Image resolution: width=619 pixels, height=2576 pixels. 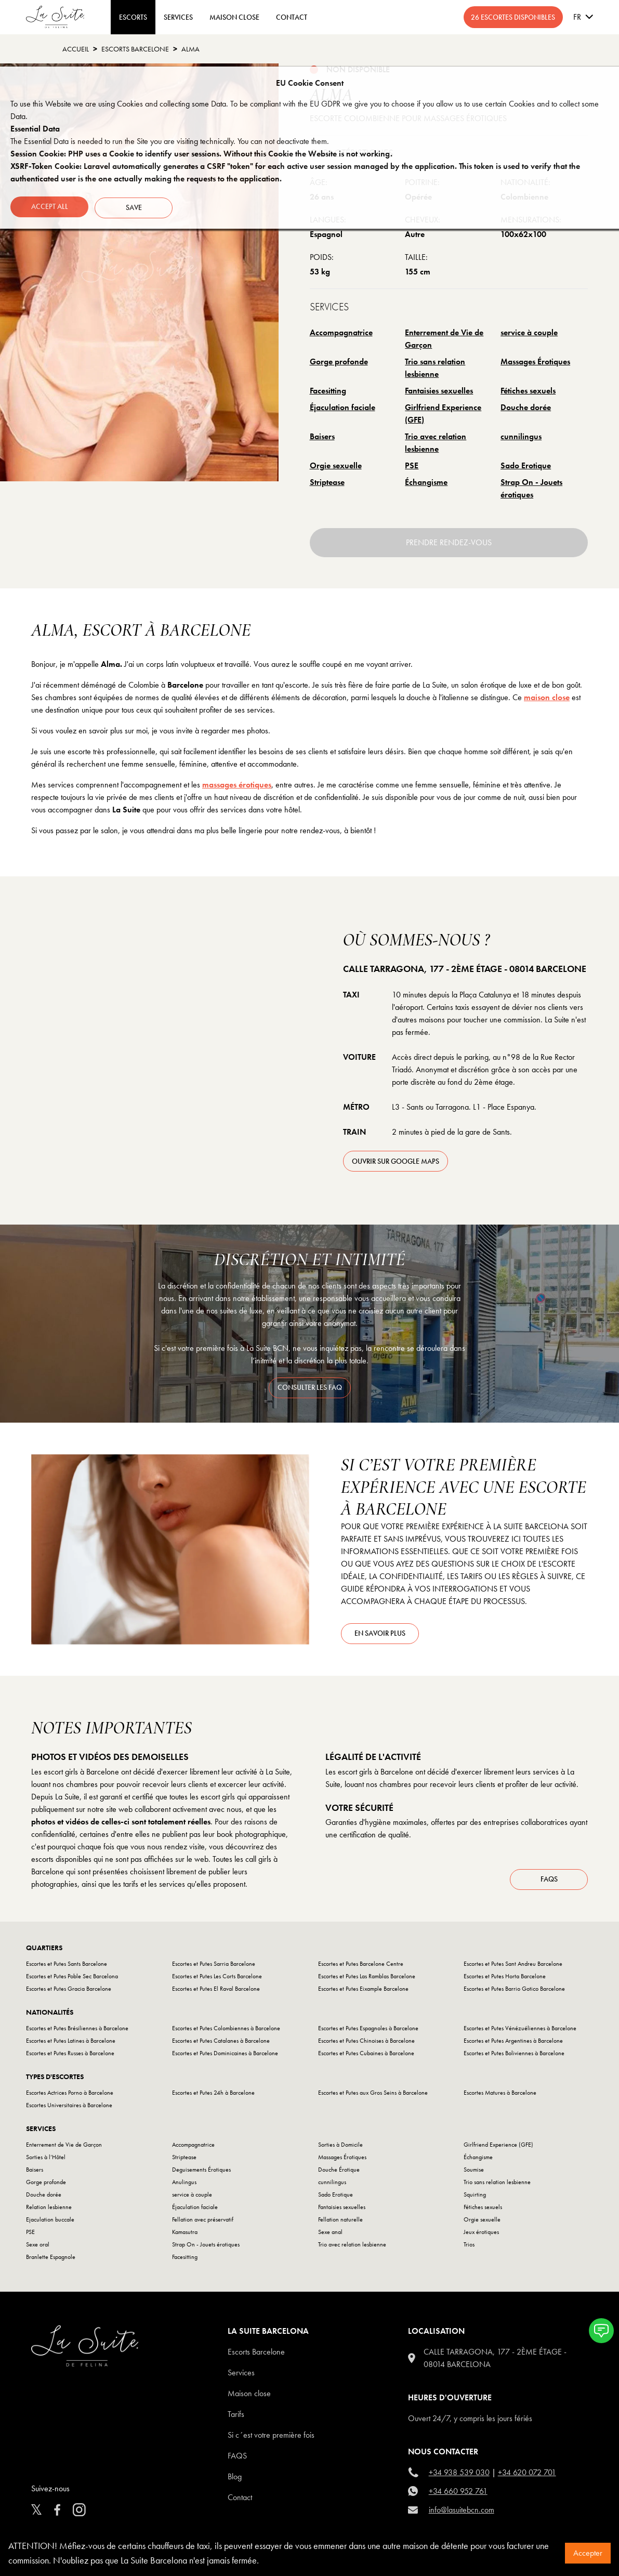 I want to click on Soumise, so click(x=474, y=2172).